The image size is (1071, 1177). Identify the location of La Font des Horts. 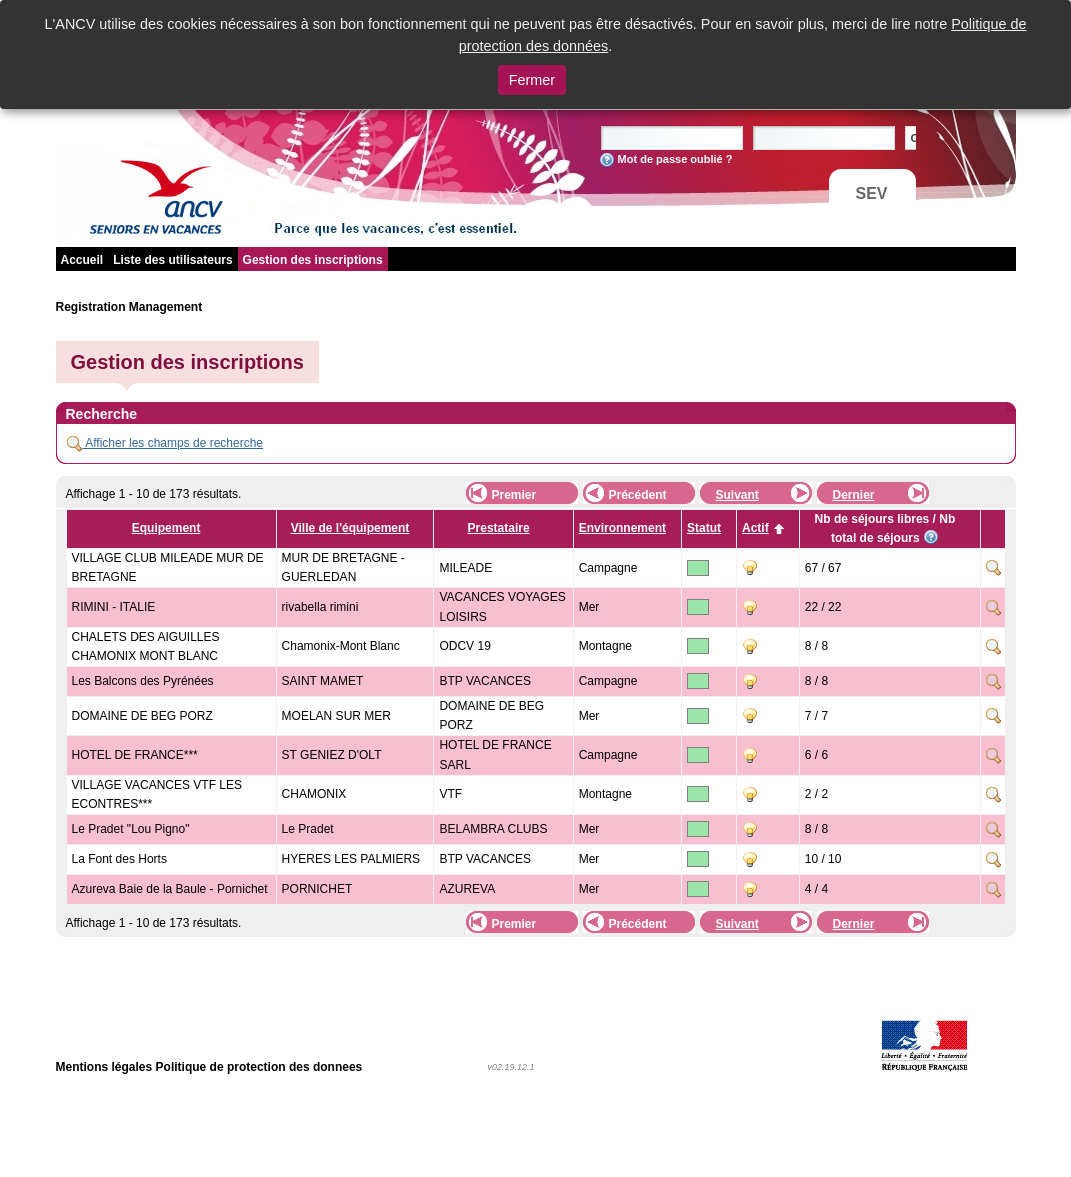
(119, 859).